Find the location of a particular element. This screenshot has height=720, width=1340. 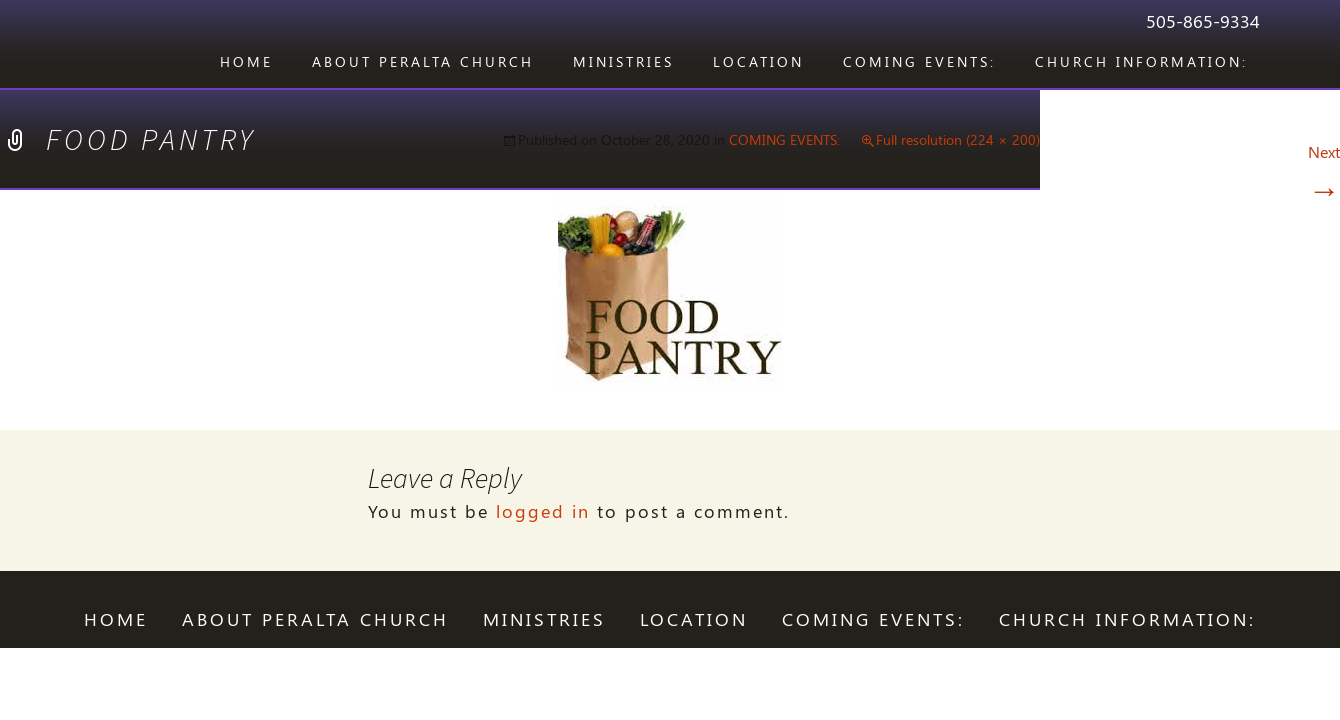

COMING EVENTS: is located at coordinates (919, 61).